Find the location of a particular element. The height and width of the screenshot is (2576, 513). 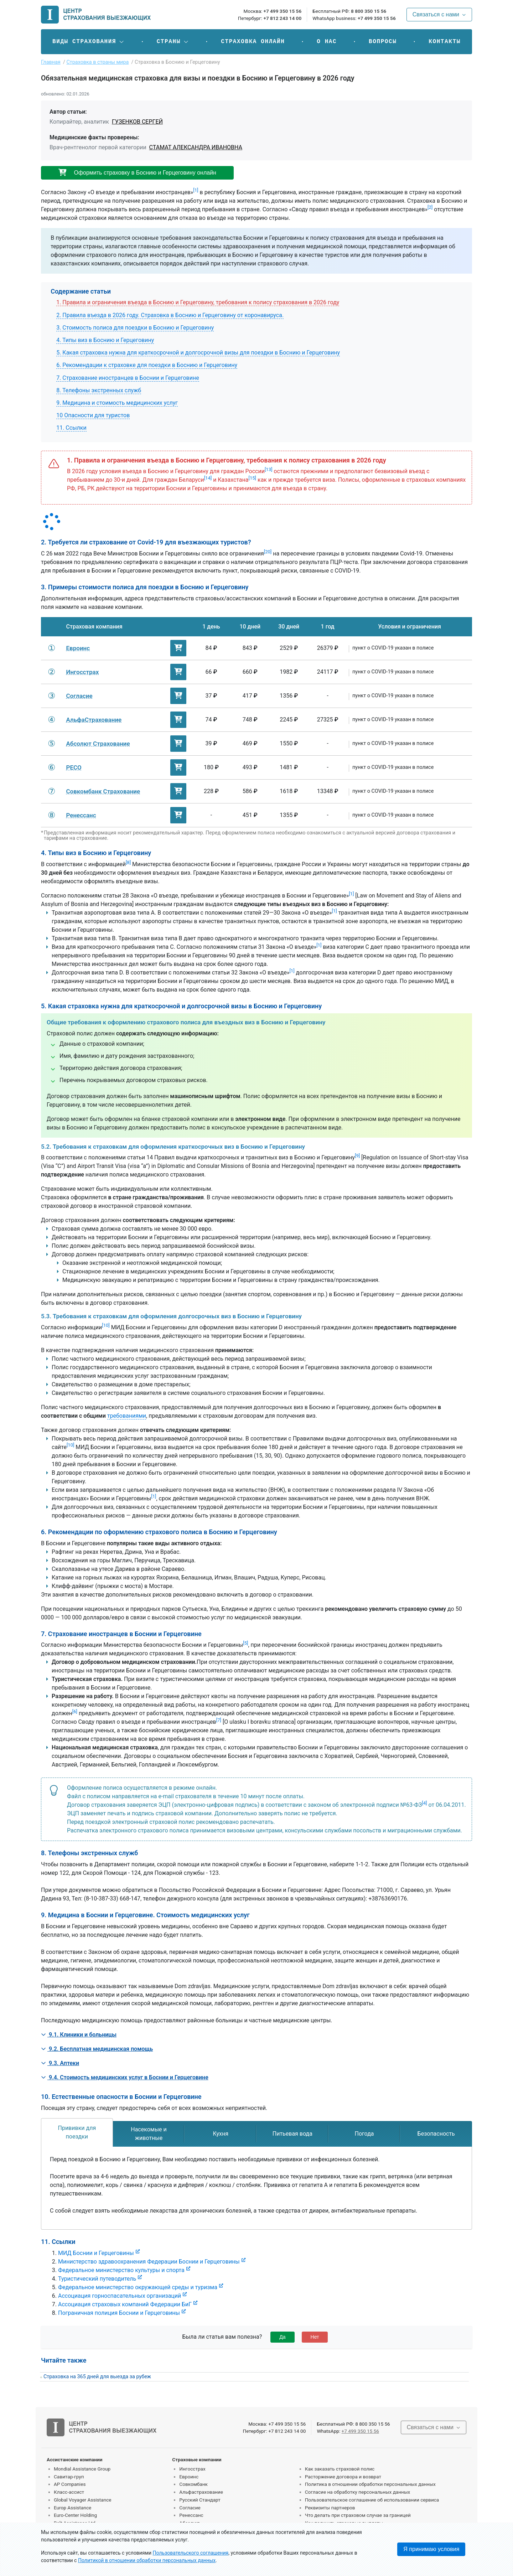

Политикой в отношении обработки персональных данных is located at coordinates (147, 2560).